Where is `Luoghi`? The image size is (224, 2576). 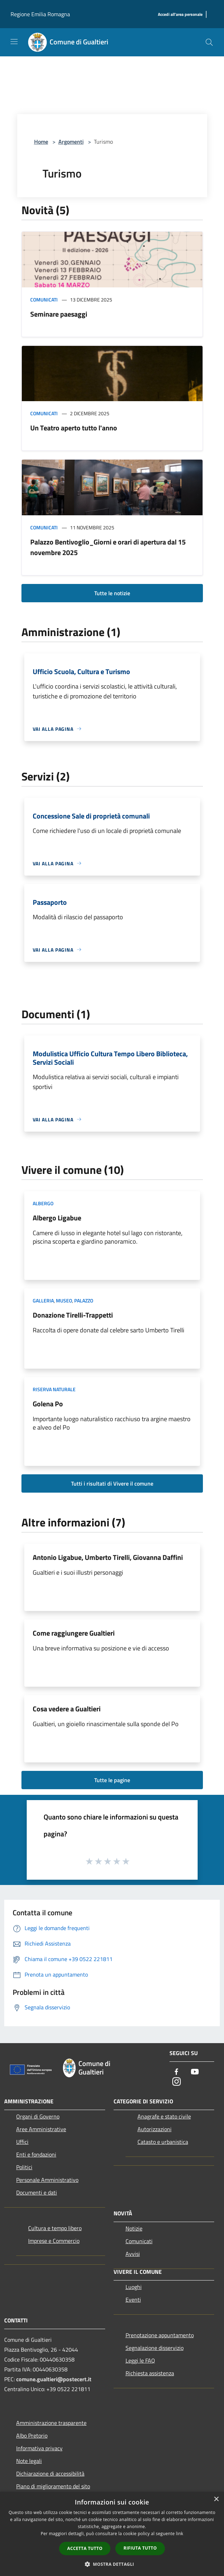
Luoghi is located at coordinates (134, 2287).